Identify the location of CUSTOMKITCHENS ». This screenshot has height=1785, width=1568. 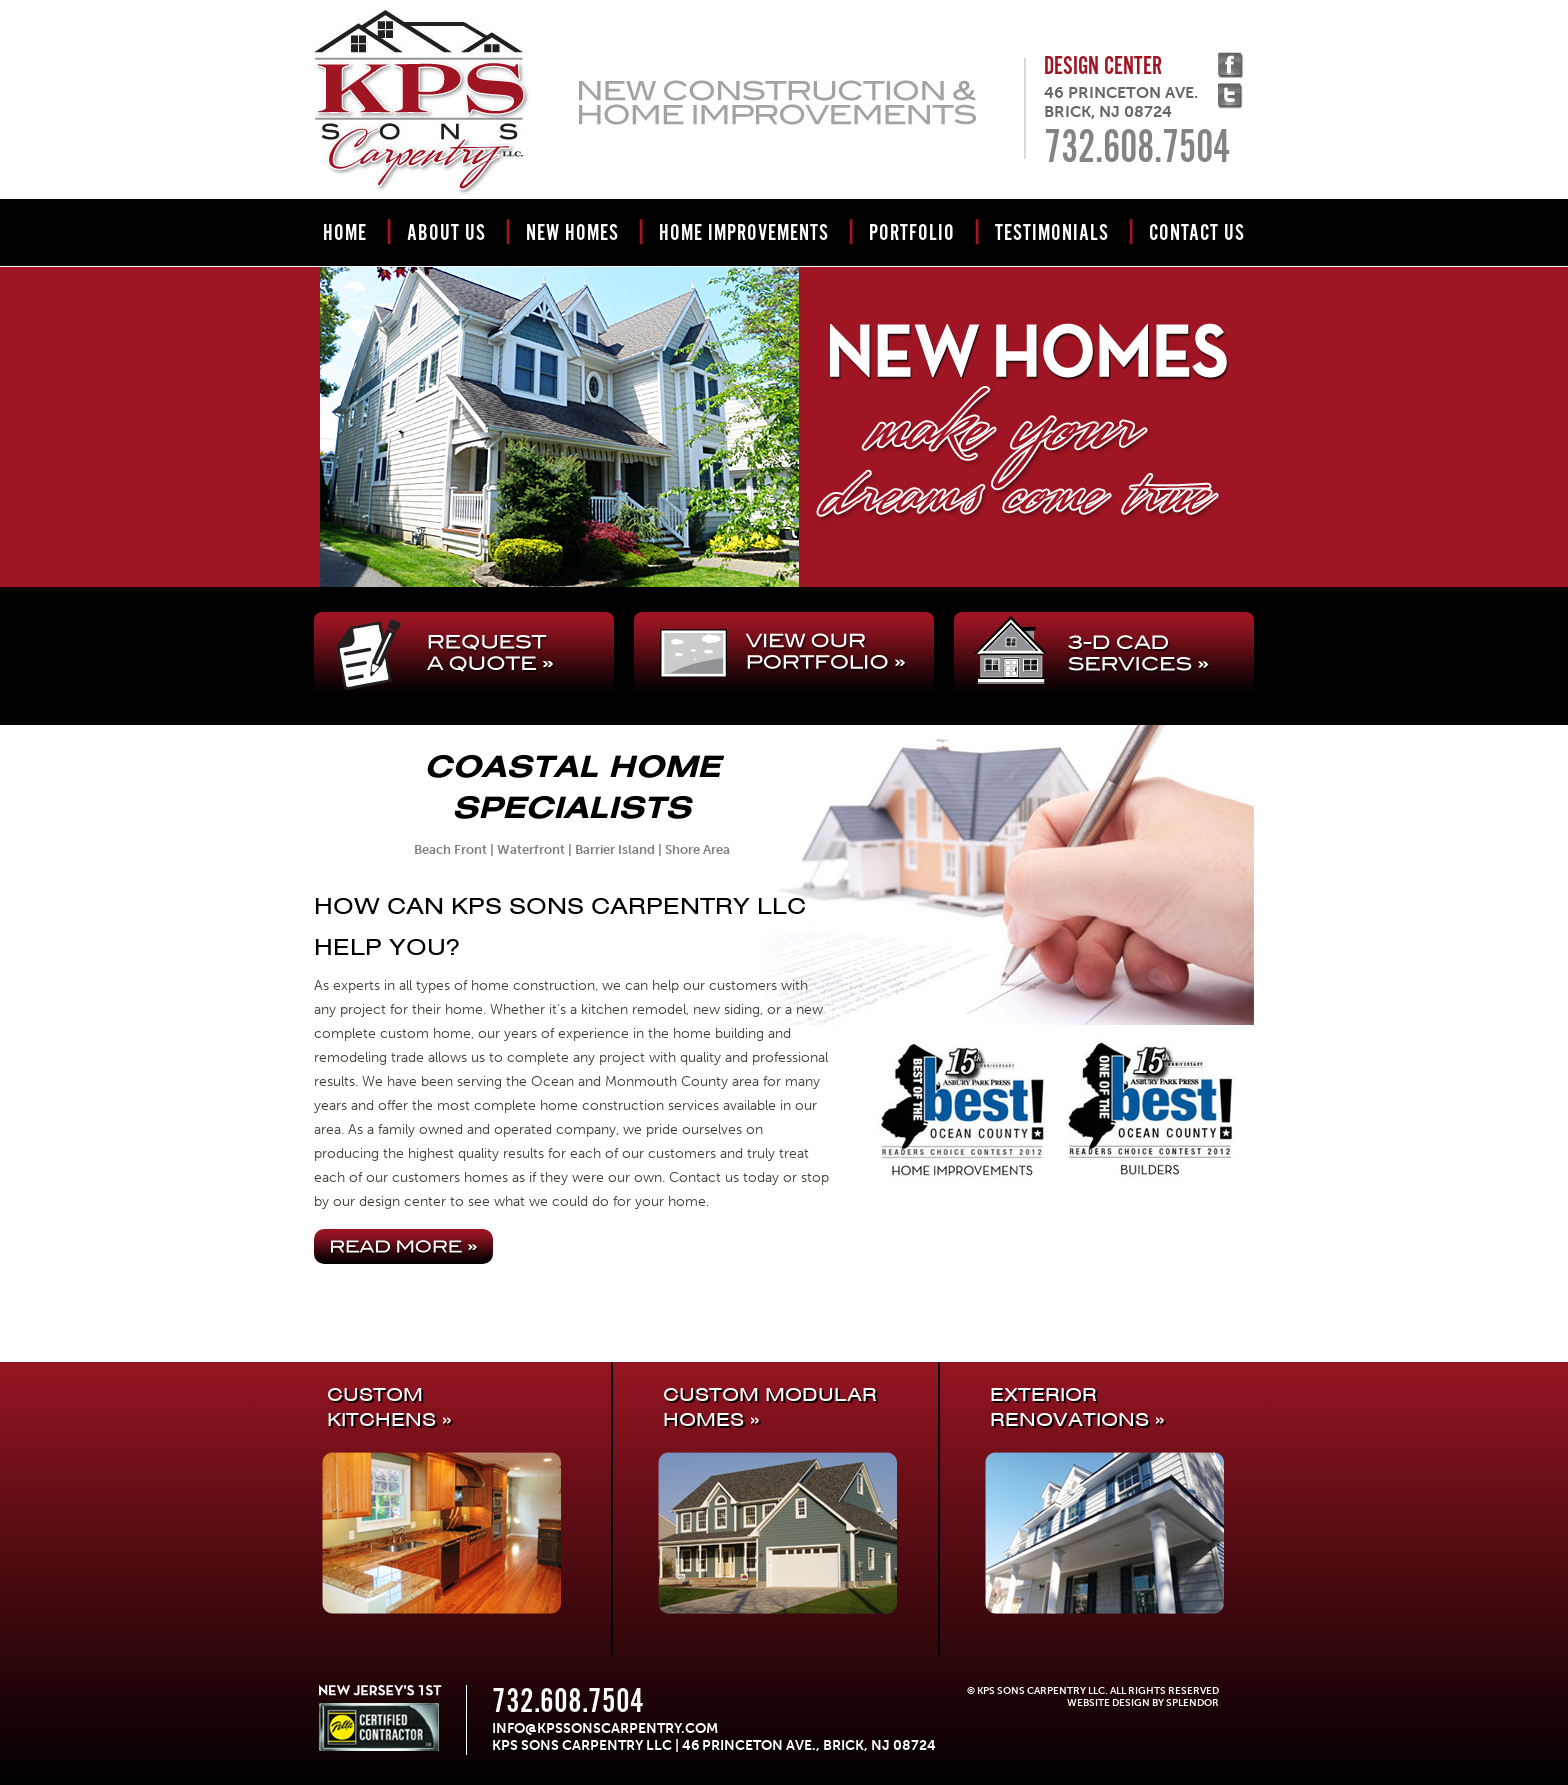
(389, 1407).